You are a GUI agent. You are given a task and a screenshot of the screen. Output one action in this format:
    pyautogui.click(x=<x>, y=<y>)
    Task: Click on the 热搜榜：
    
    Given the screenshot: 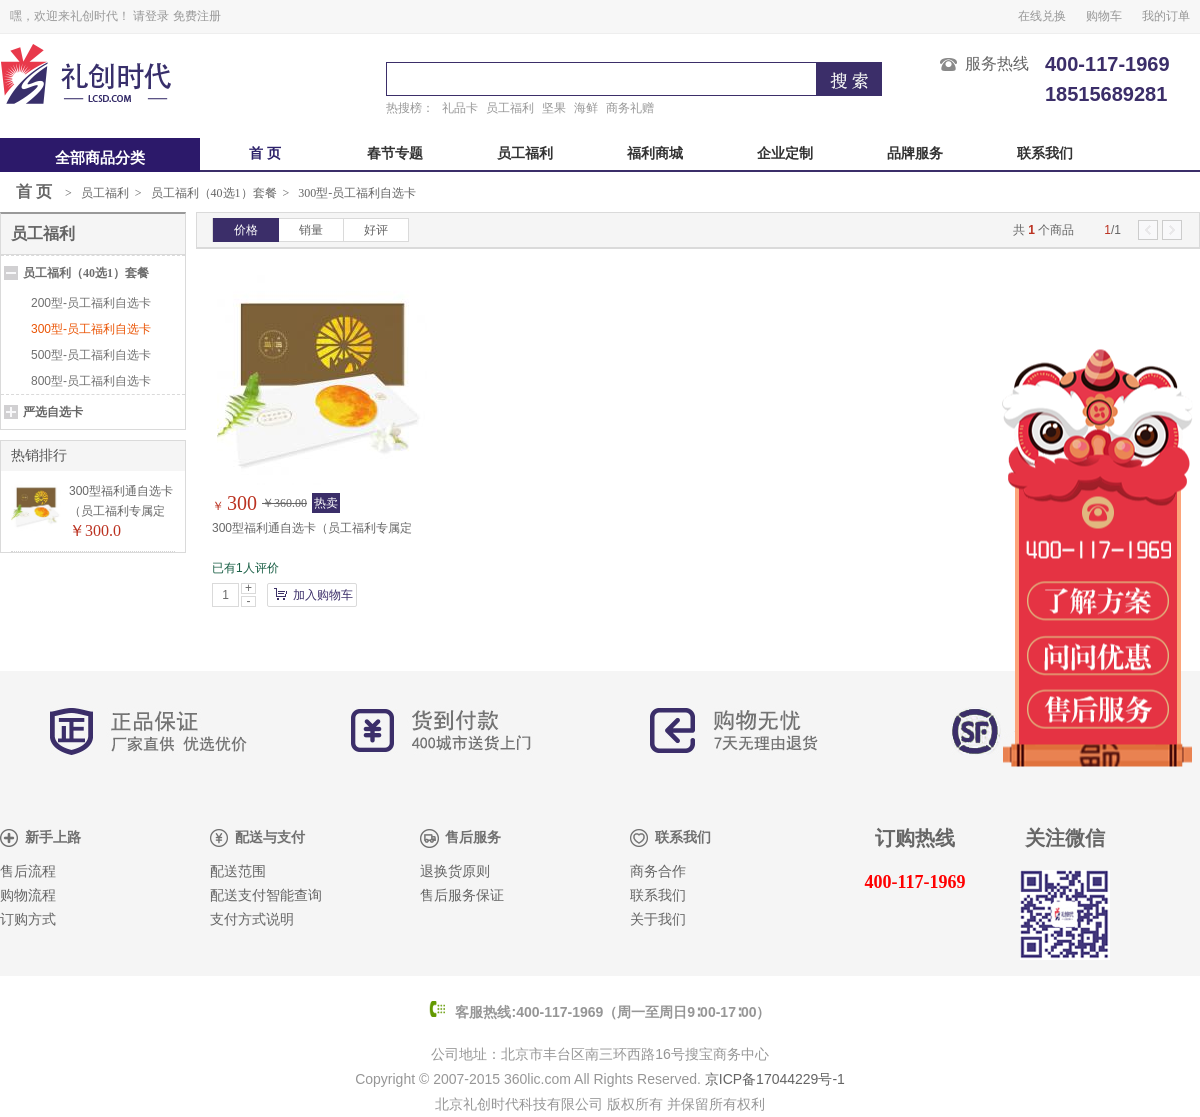 What is the action you would take?
    pyautogui.click(x=410, y=108)
    